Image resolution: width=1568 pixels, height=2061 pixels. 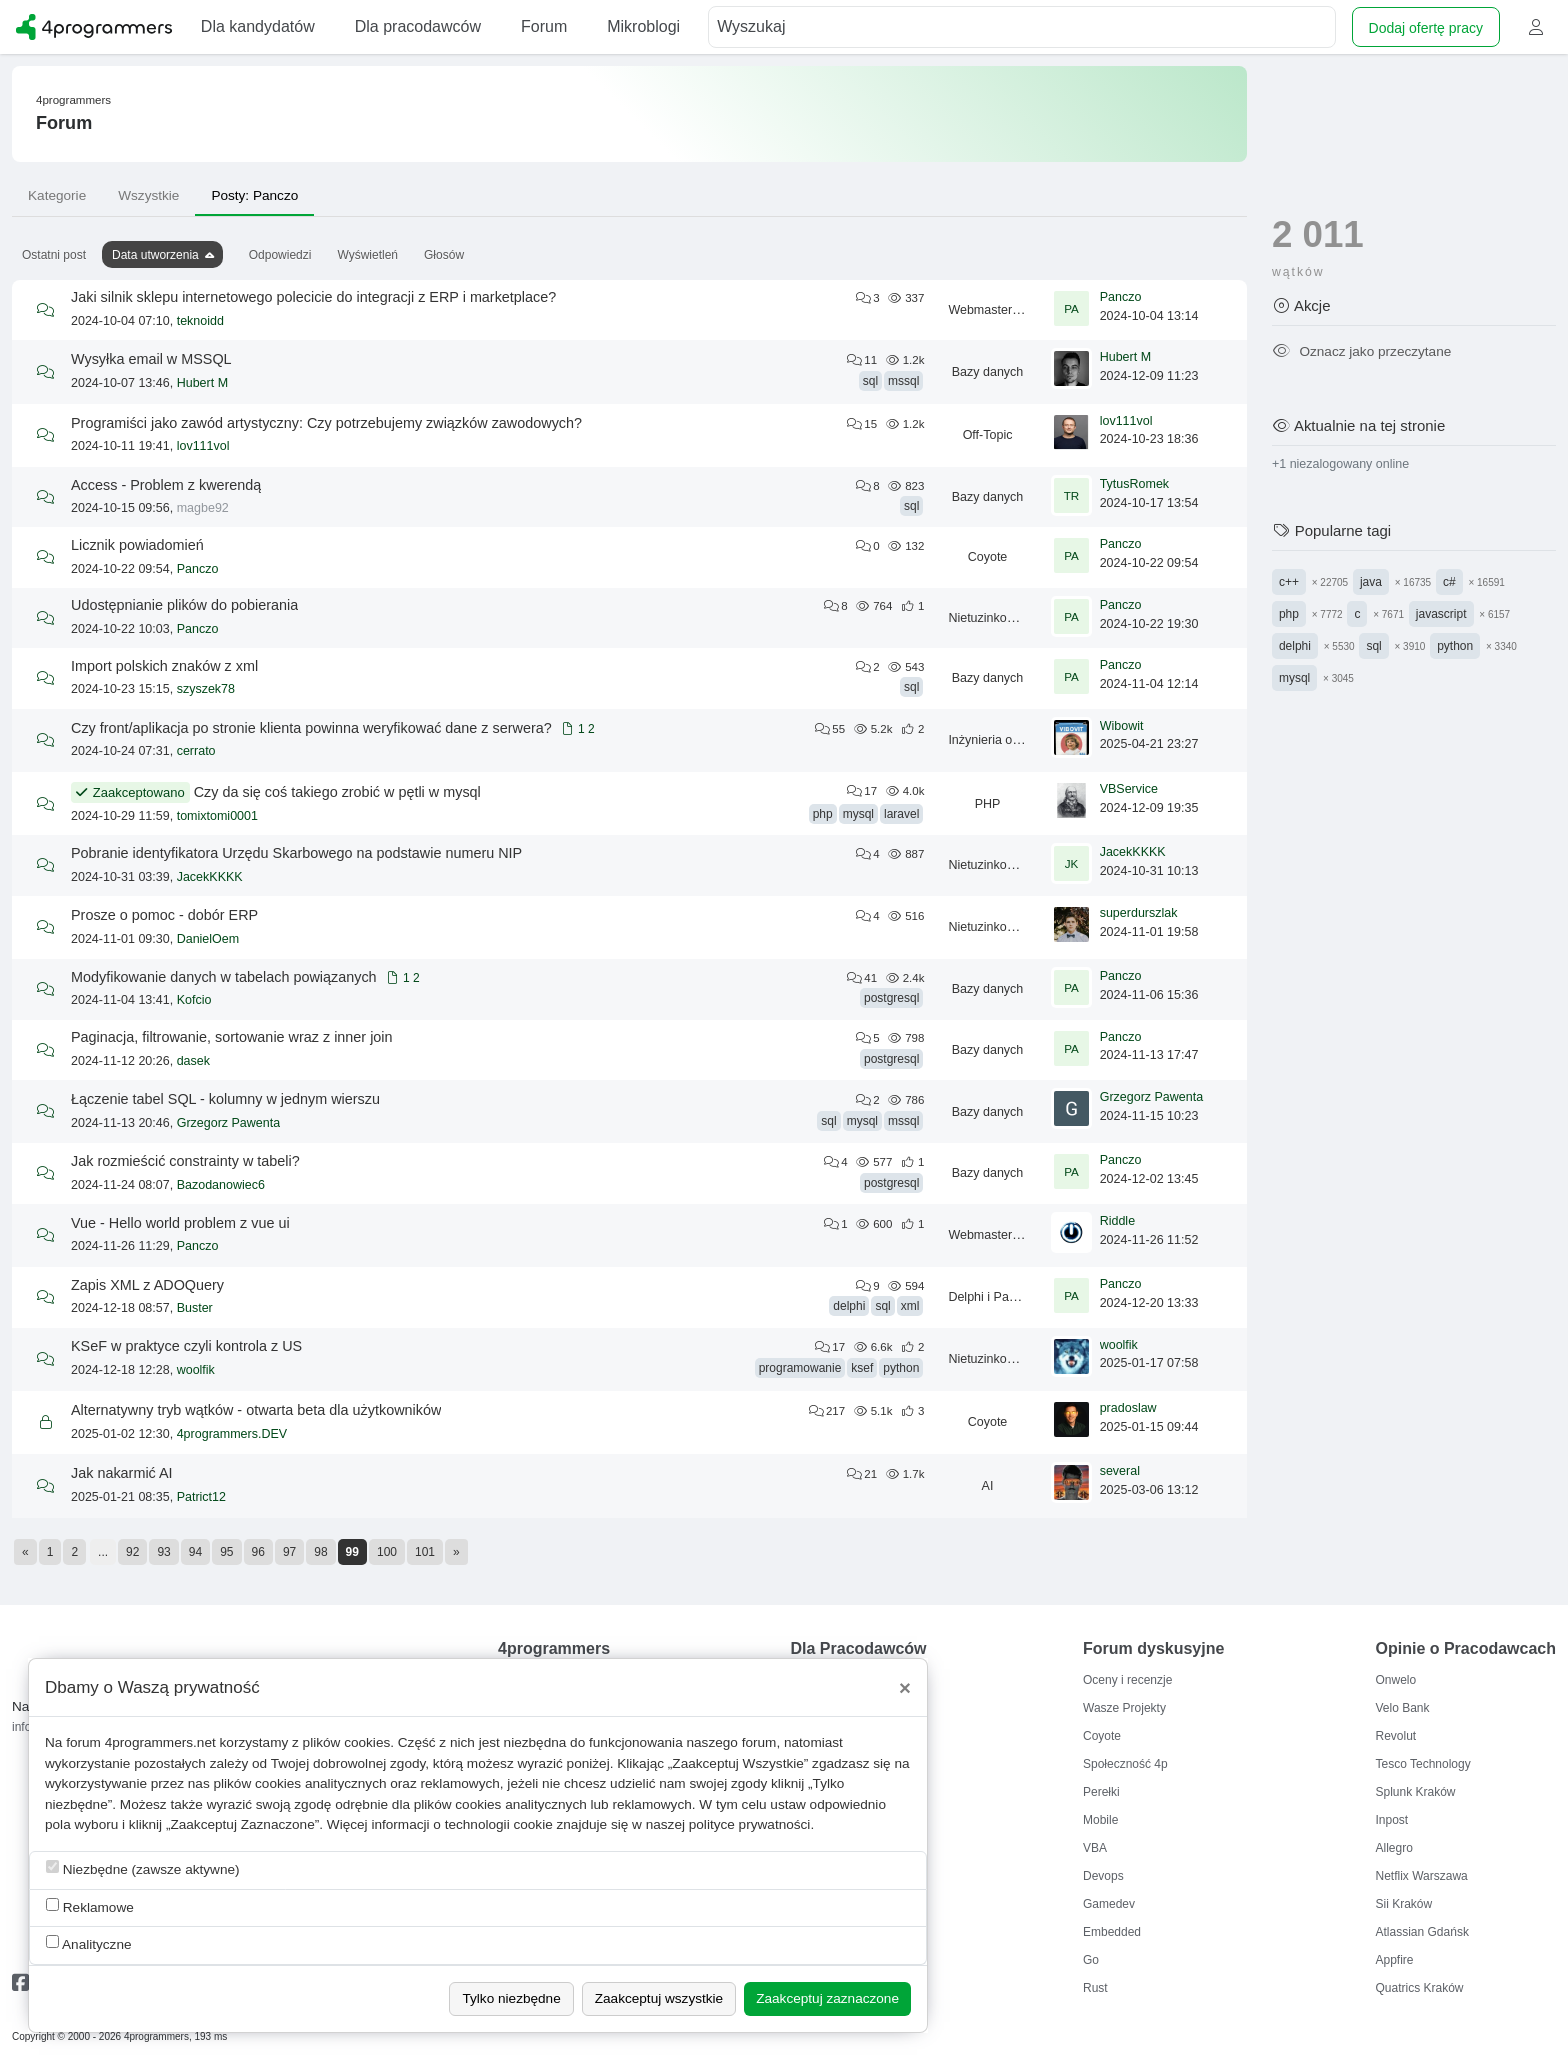 I want to click on javascript, so click(x=1441, y=614).